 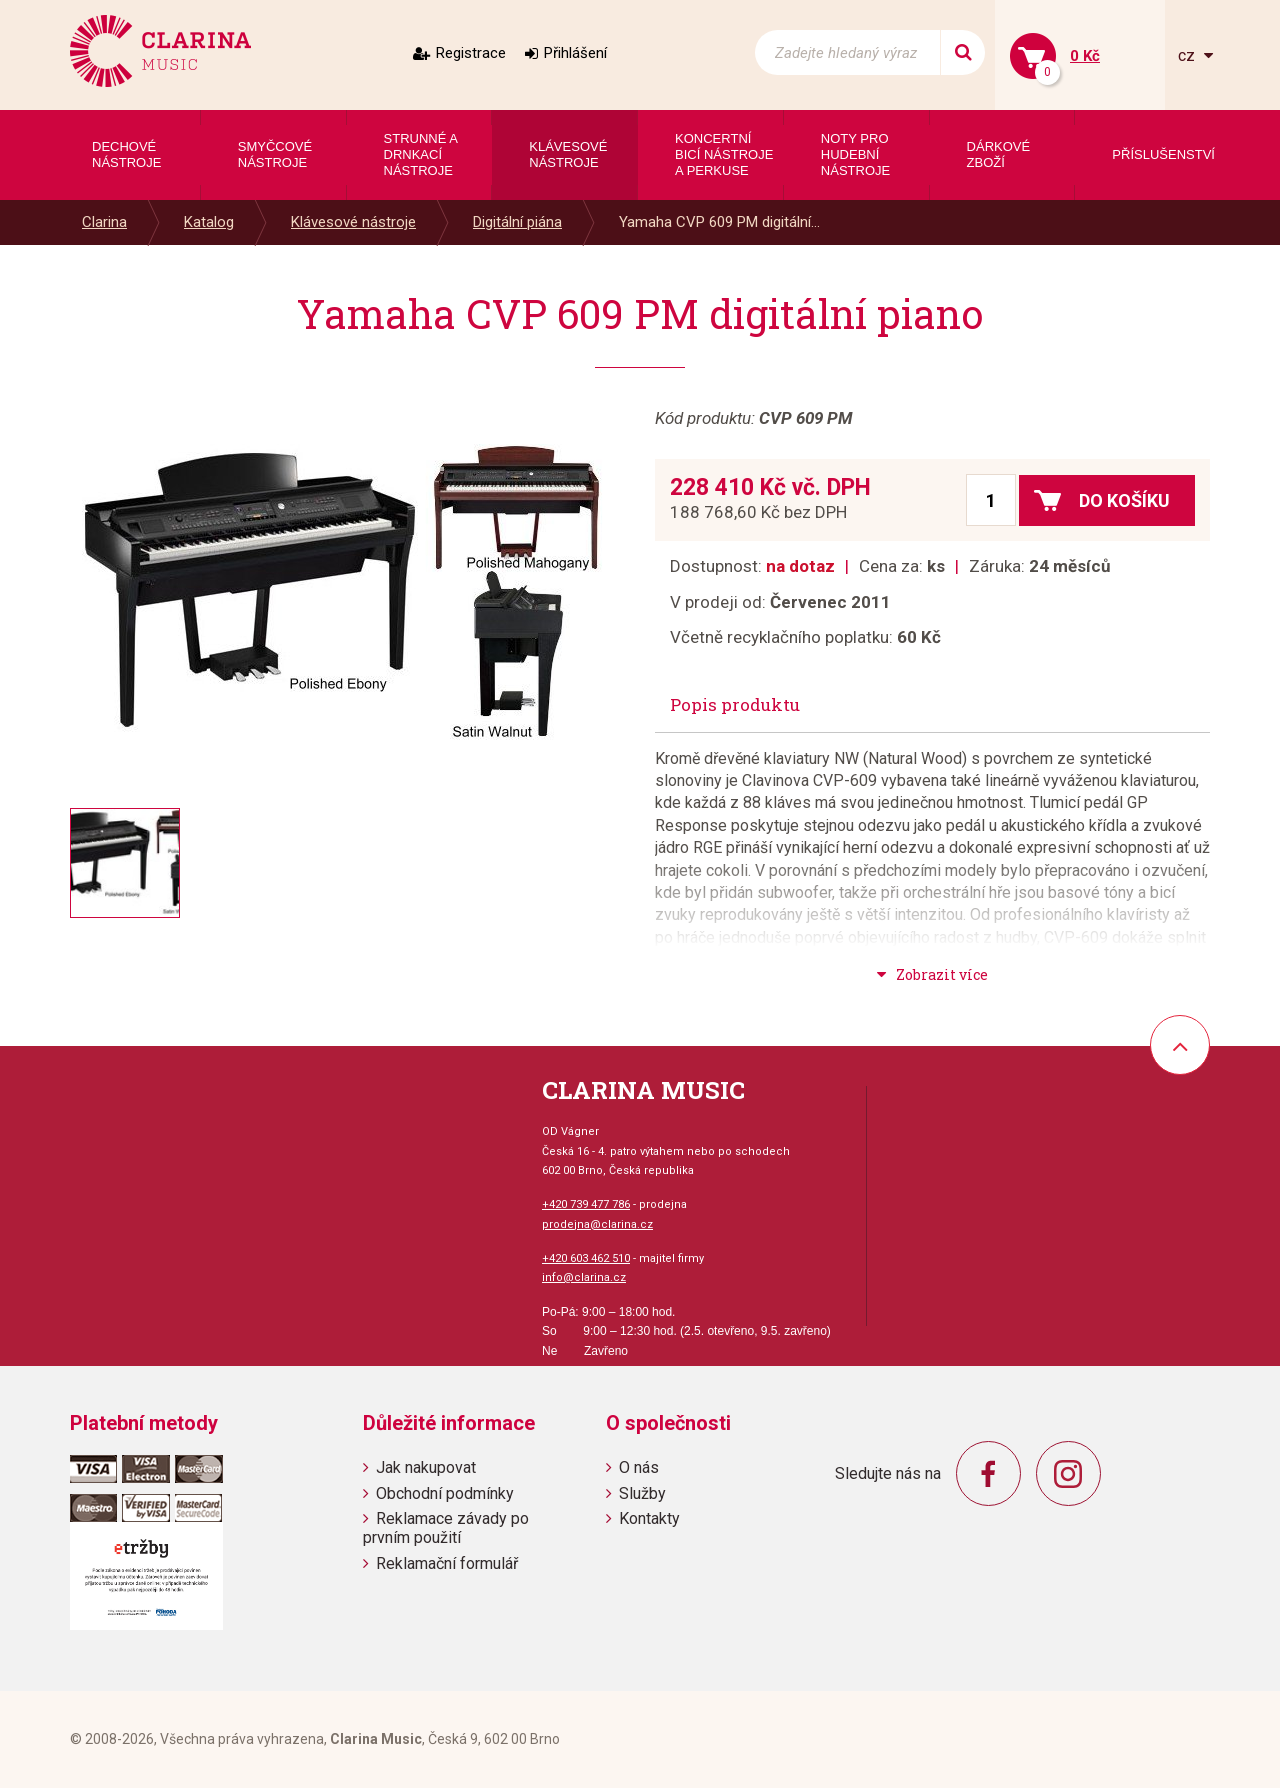 I want to click on Kontakty, so click(x=649, y=1518).